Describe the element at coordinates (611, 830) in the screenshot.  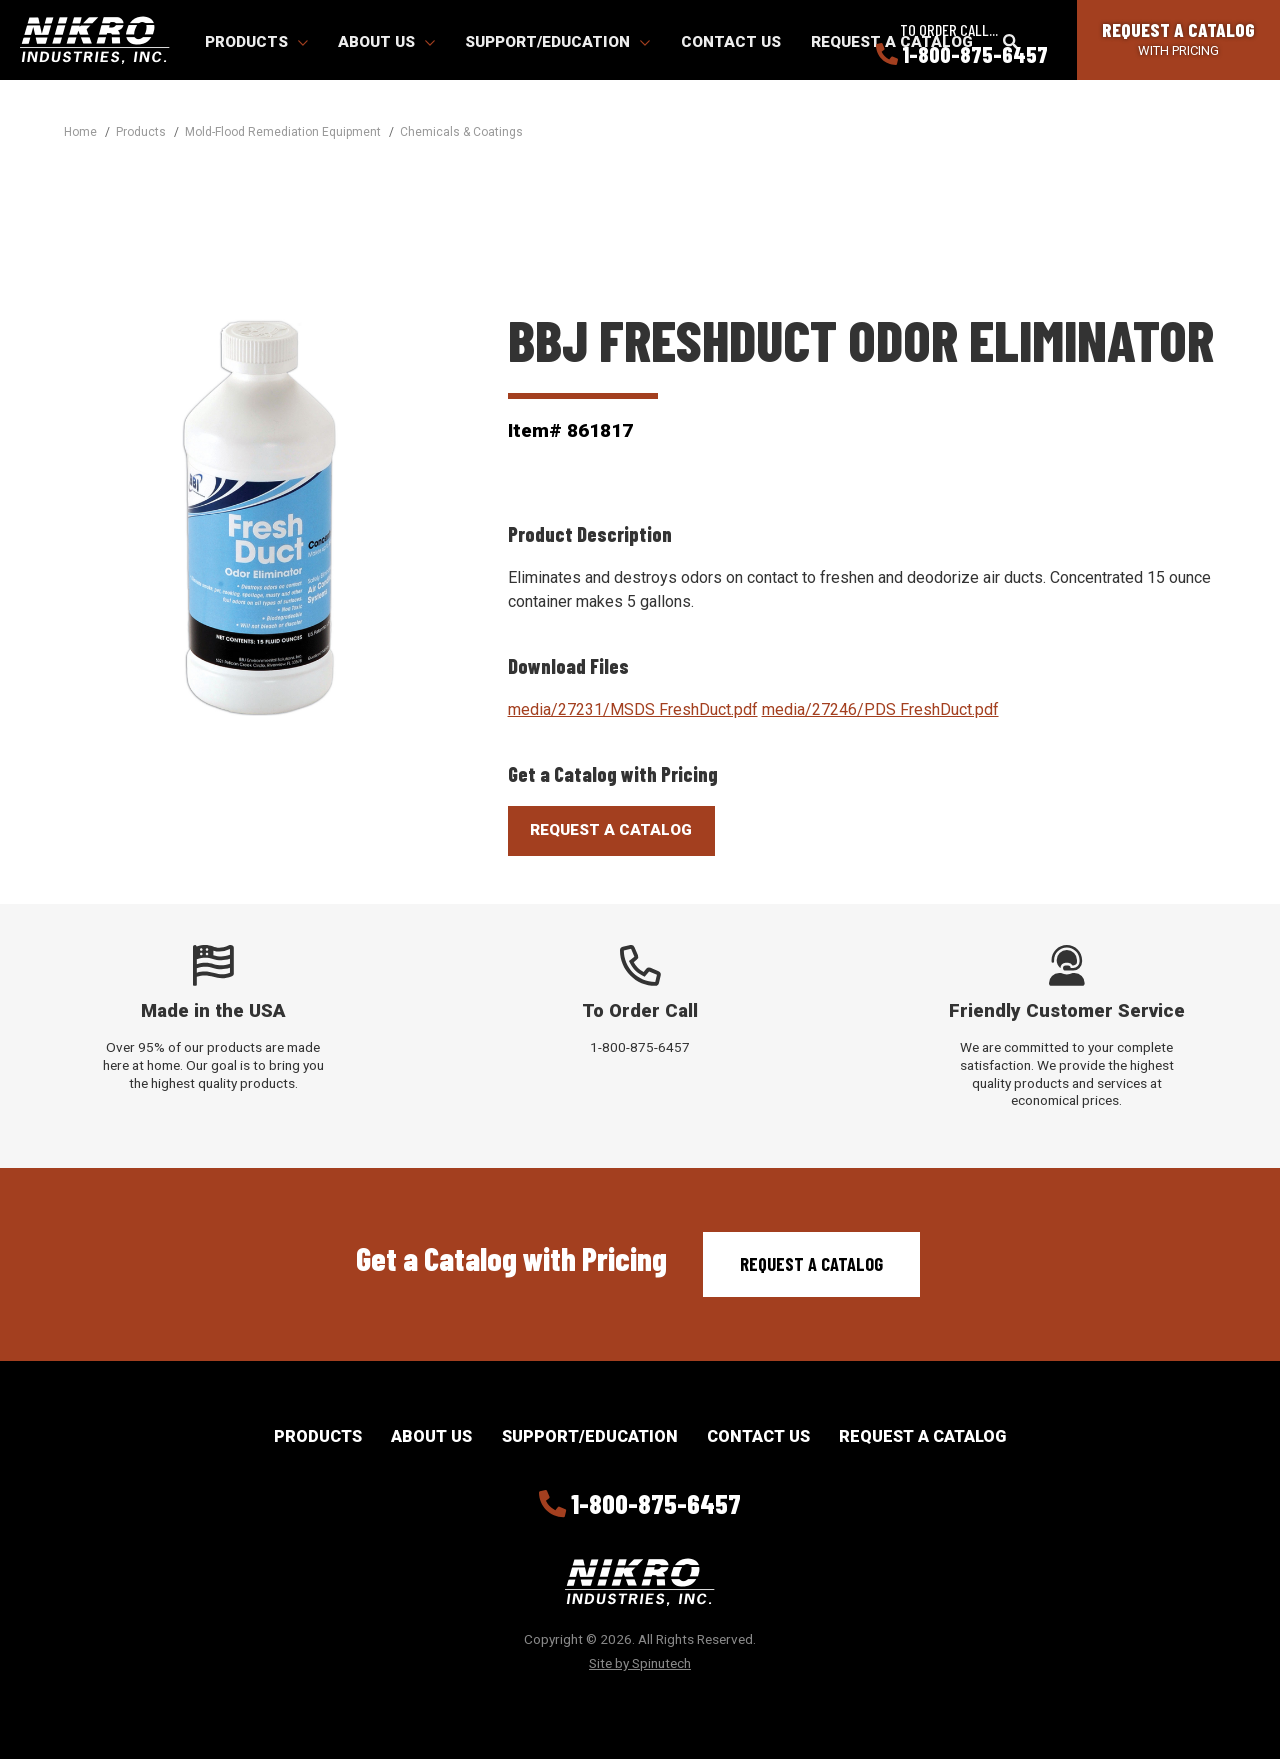
I see `Request A Catalog` at that location.